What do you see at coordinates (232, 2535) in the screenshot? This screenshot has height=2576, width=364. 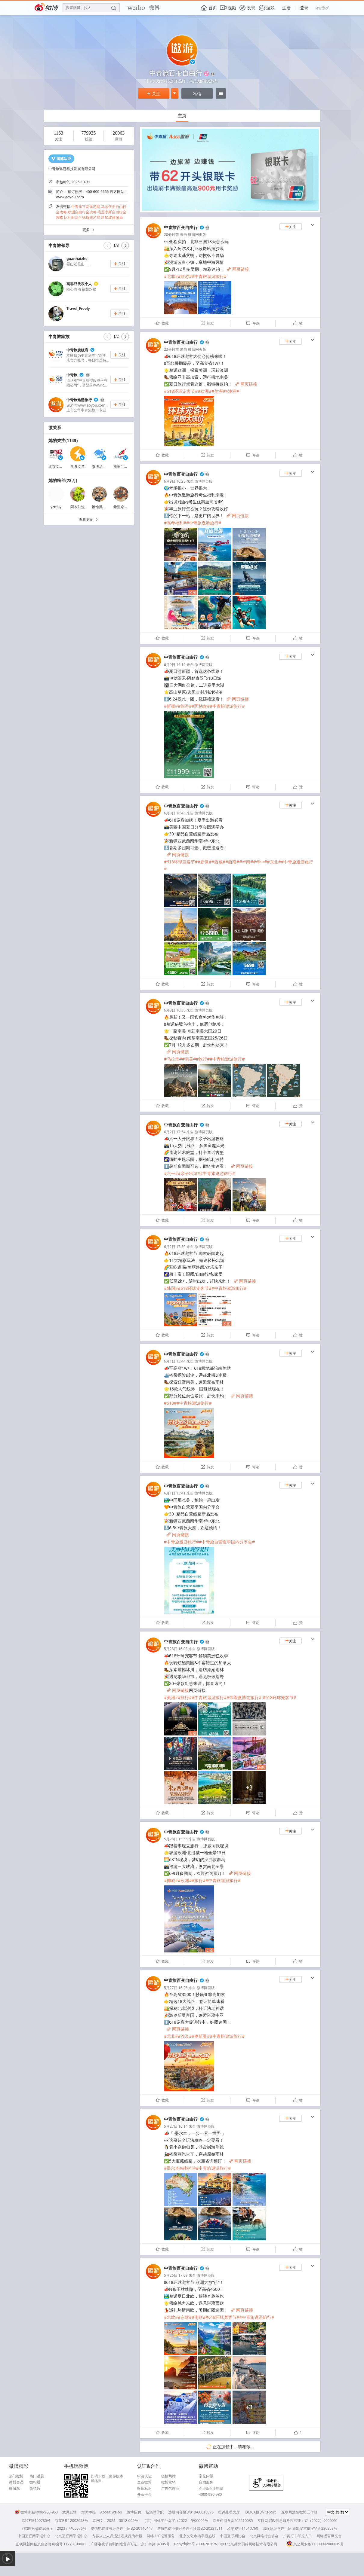 I see `中国互联网协会` at bounding box center [232, 2535].